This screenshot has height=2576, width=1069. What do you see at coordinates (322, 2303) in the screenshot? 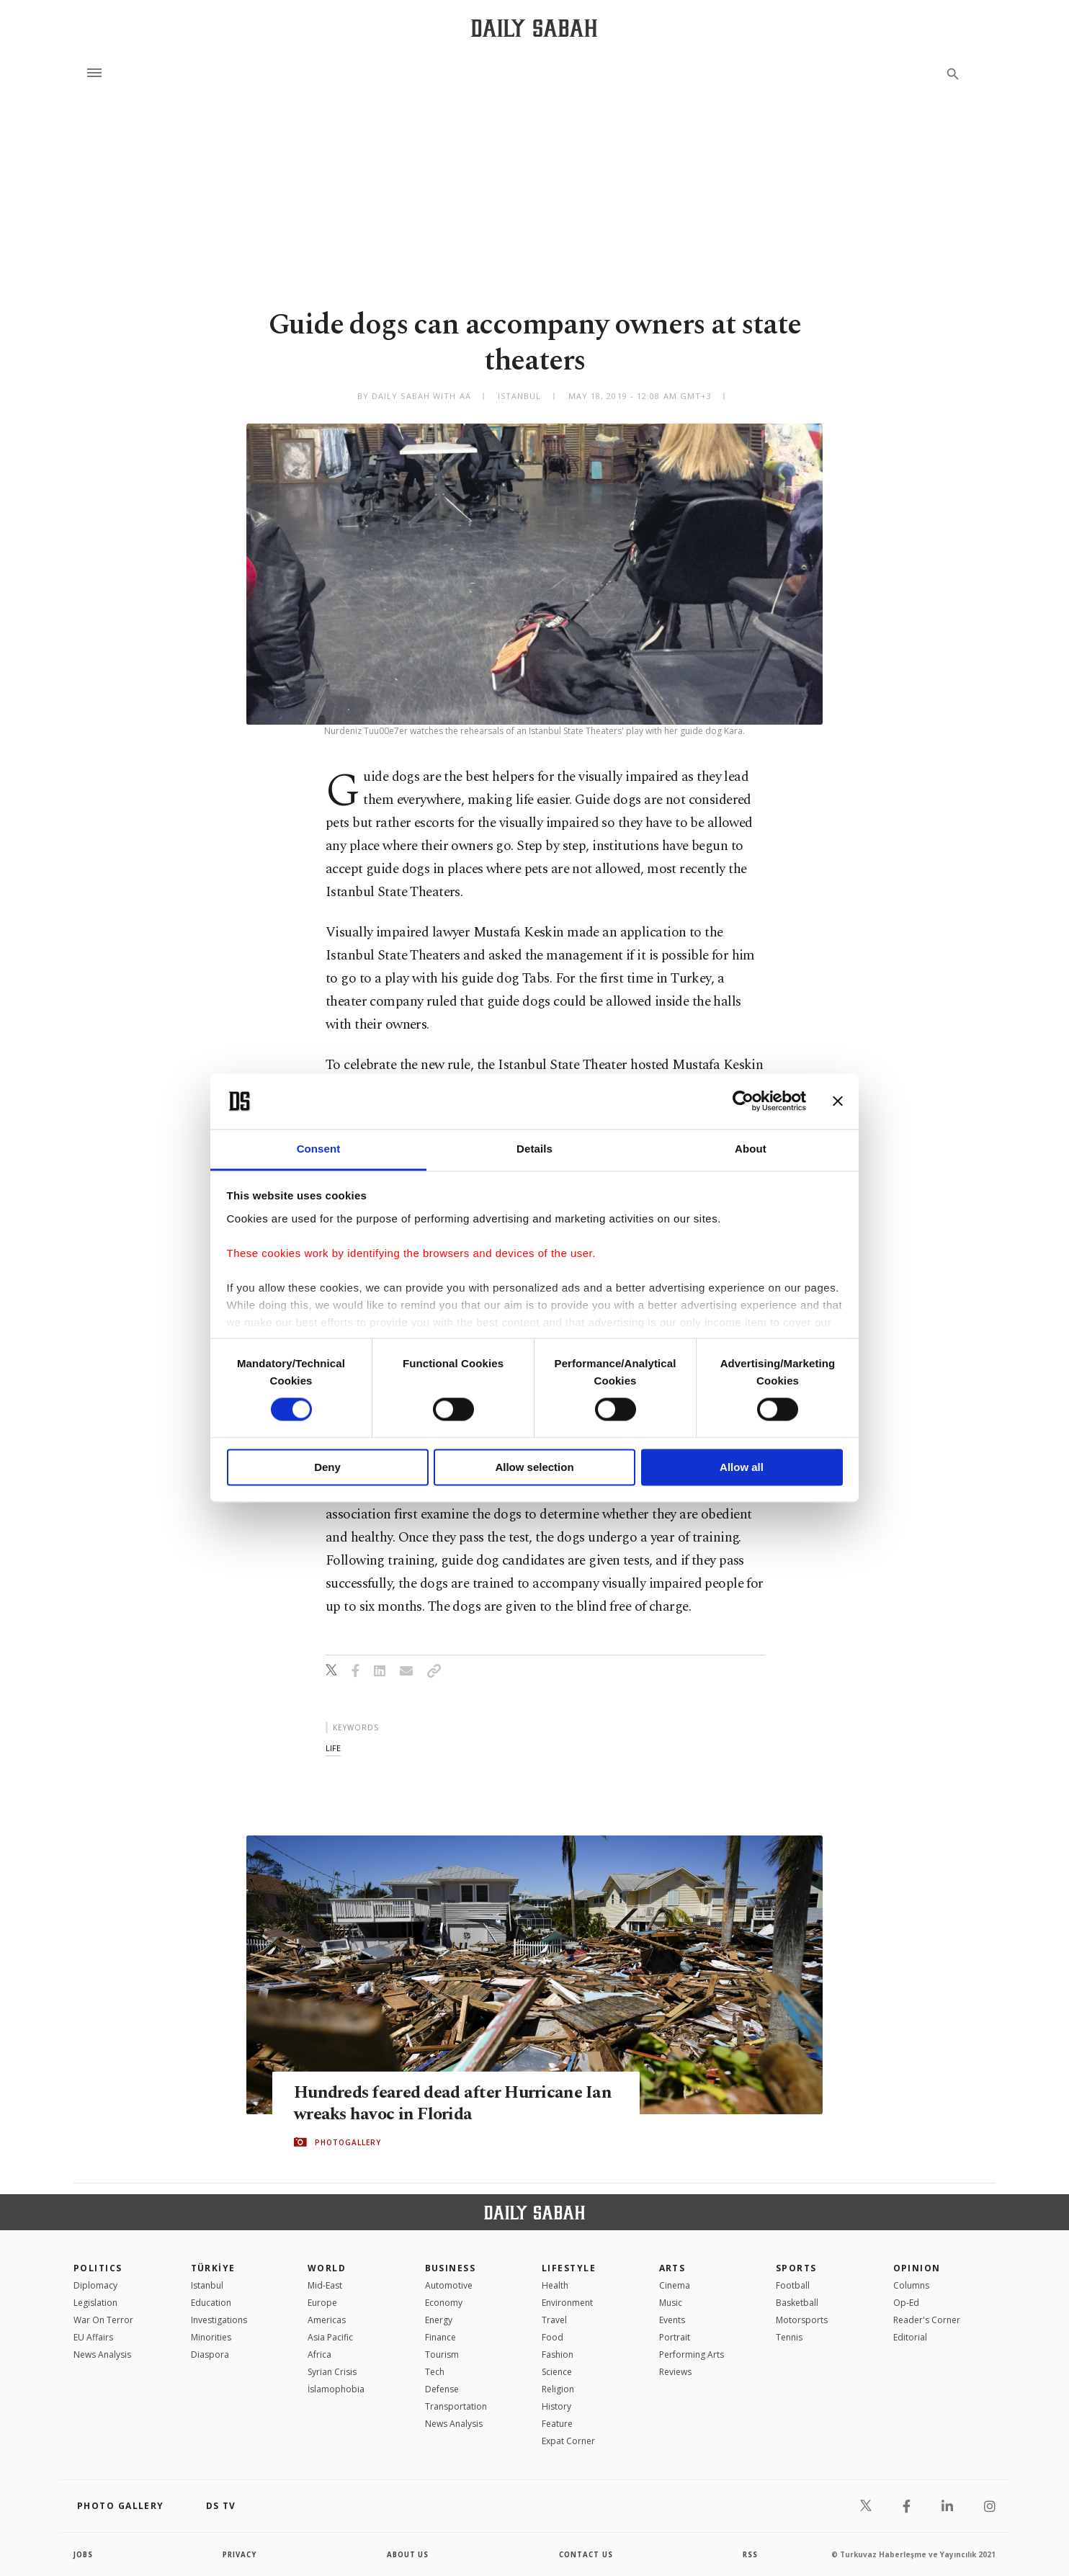
I see `Europe` at bounding box center [322, 2303].